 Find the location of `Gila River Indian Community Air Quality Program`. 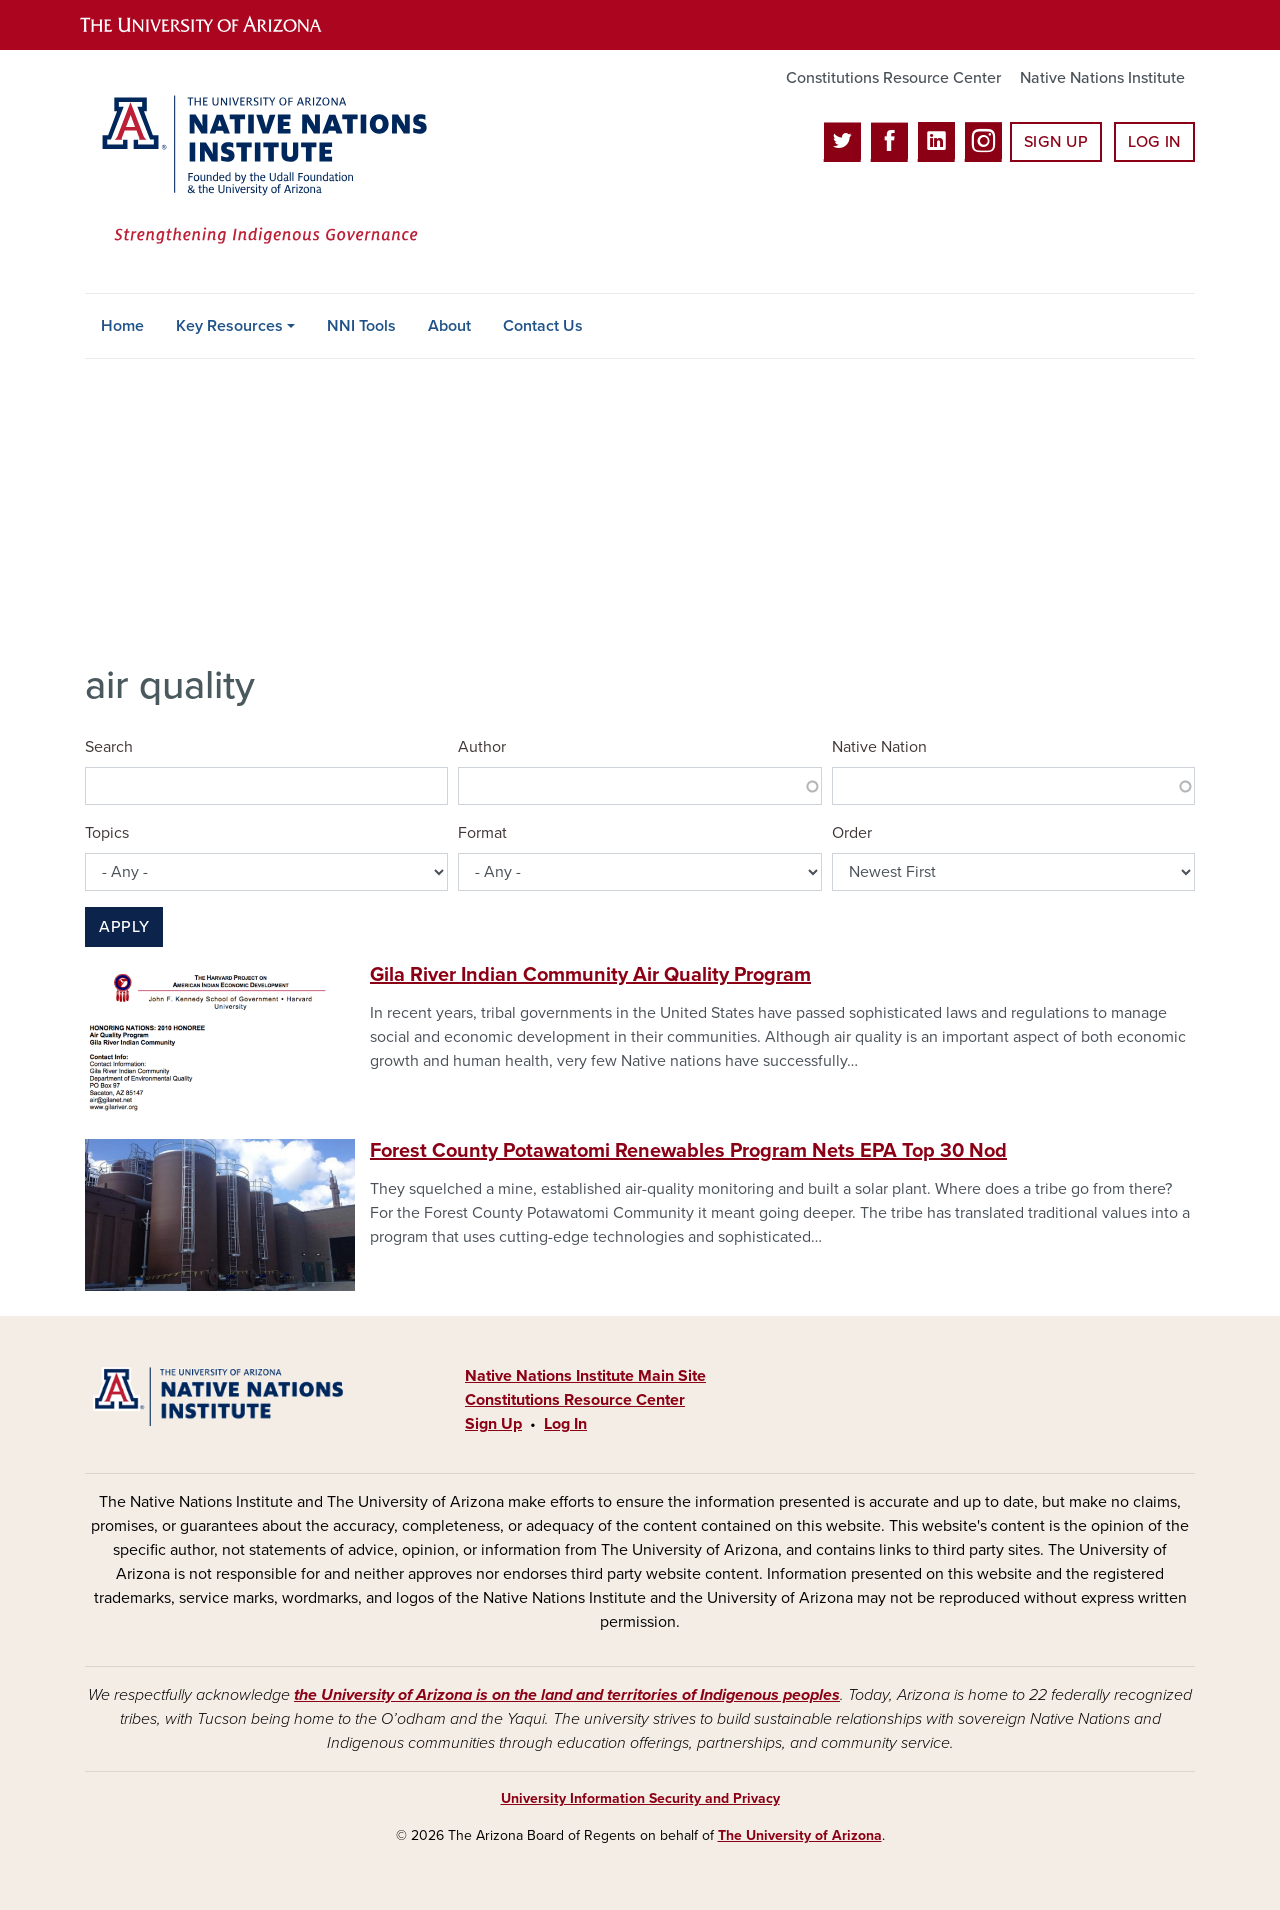

Gila River Indian Community Air Quality Program is located at coordinates (590, 975).